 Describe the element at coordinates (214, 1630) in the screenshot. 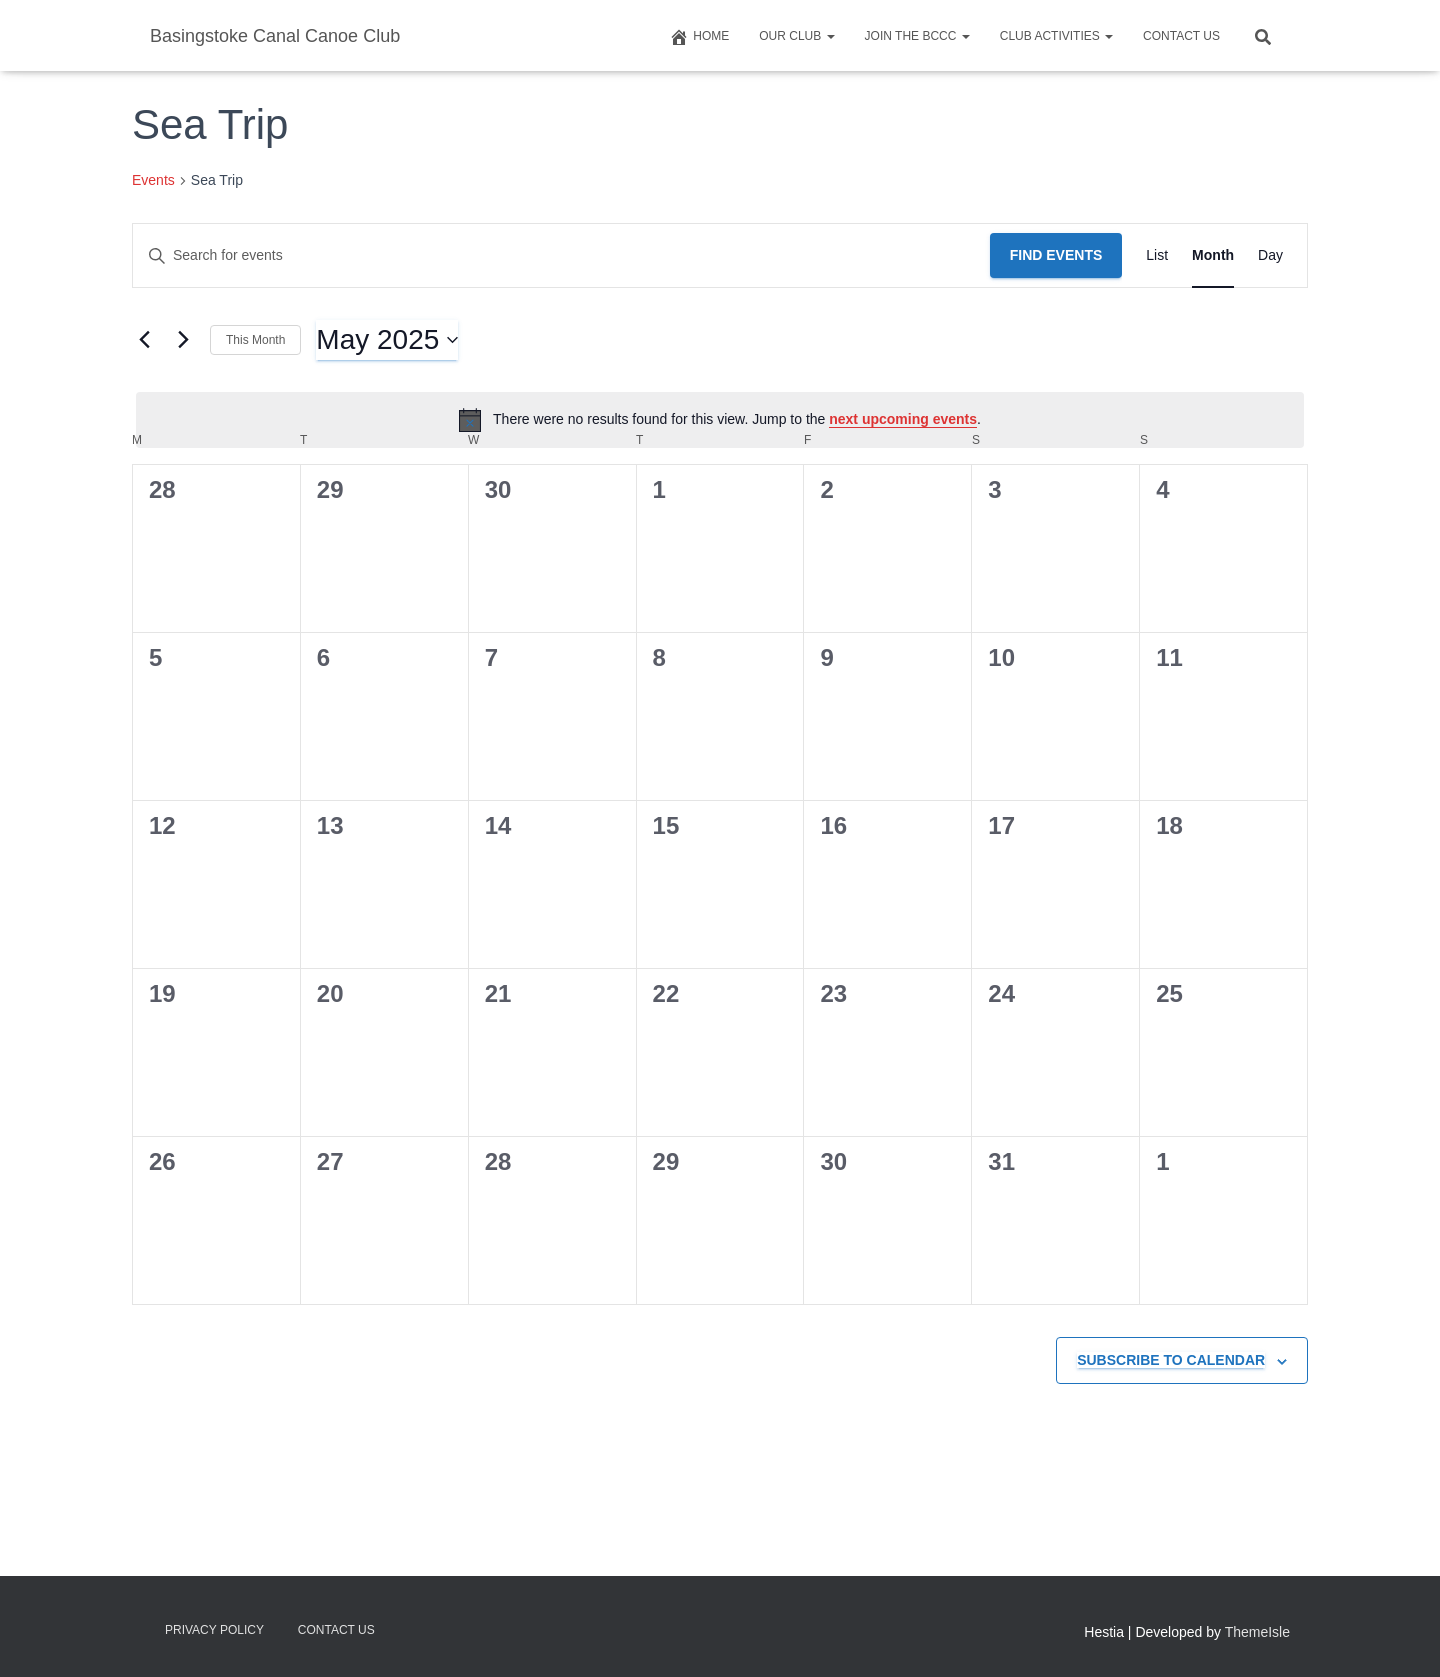

I see `Privacy Policy` at that location.